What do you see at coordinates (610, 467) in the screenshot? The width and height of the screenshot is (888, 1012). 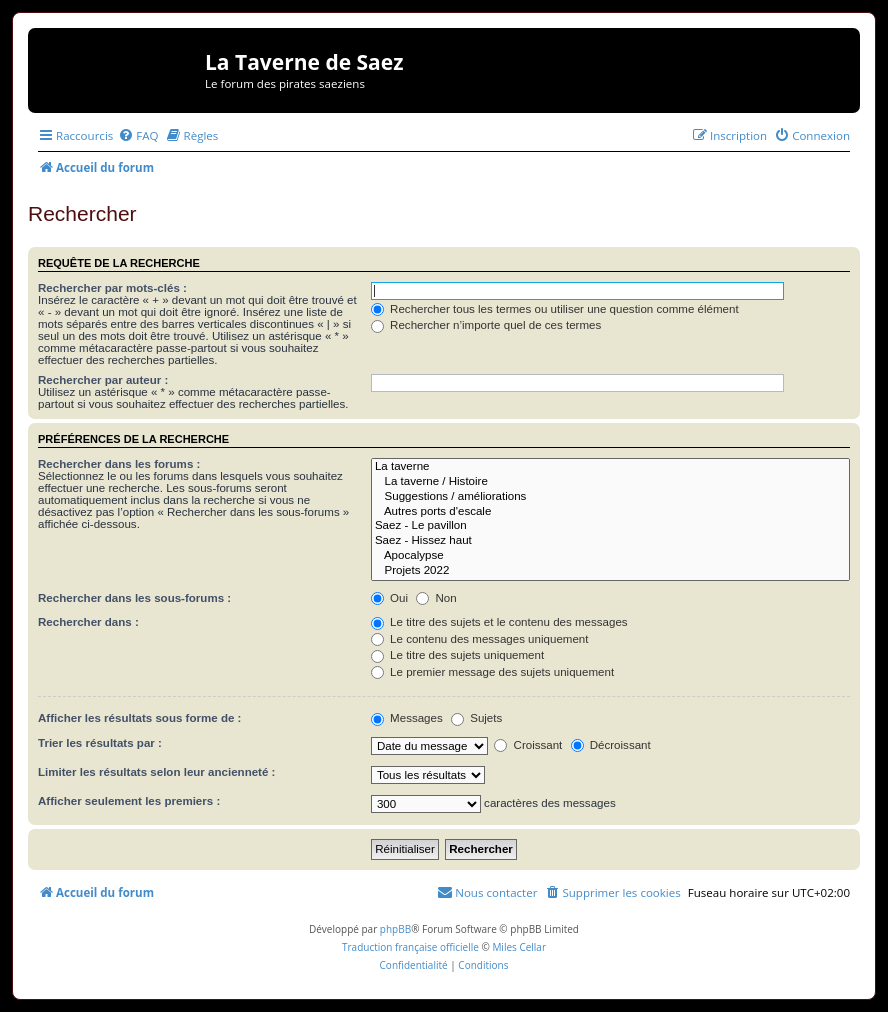 I see `La taverne` at bounding box center [610, 467].